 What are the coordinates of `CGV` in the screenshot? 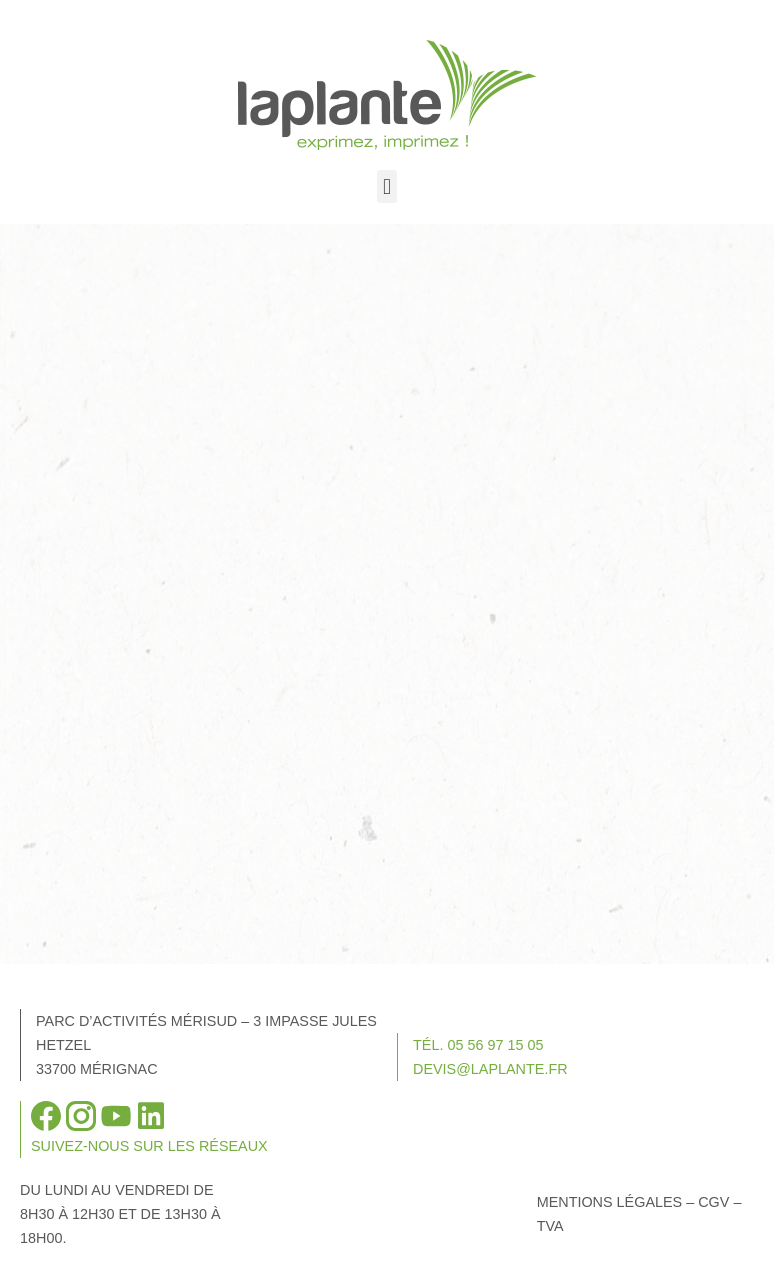 It's located at (713, 1202).